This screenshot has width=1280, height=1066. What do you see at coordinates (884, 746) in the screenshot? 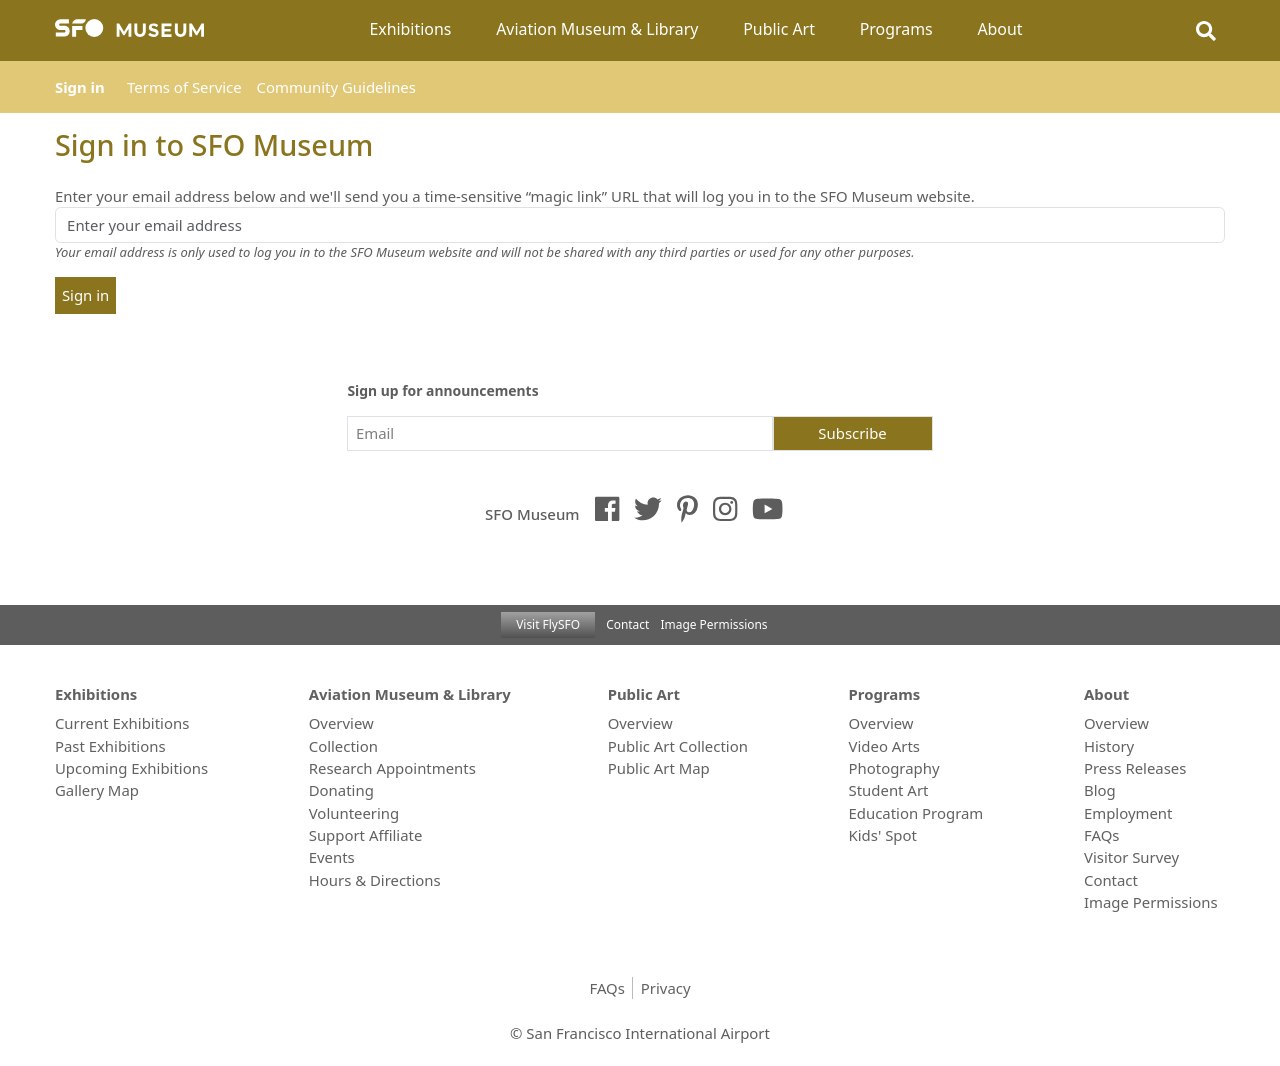
I see `Video Arts` at bounding box center [884, 746].